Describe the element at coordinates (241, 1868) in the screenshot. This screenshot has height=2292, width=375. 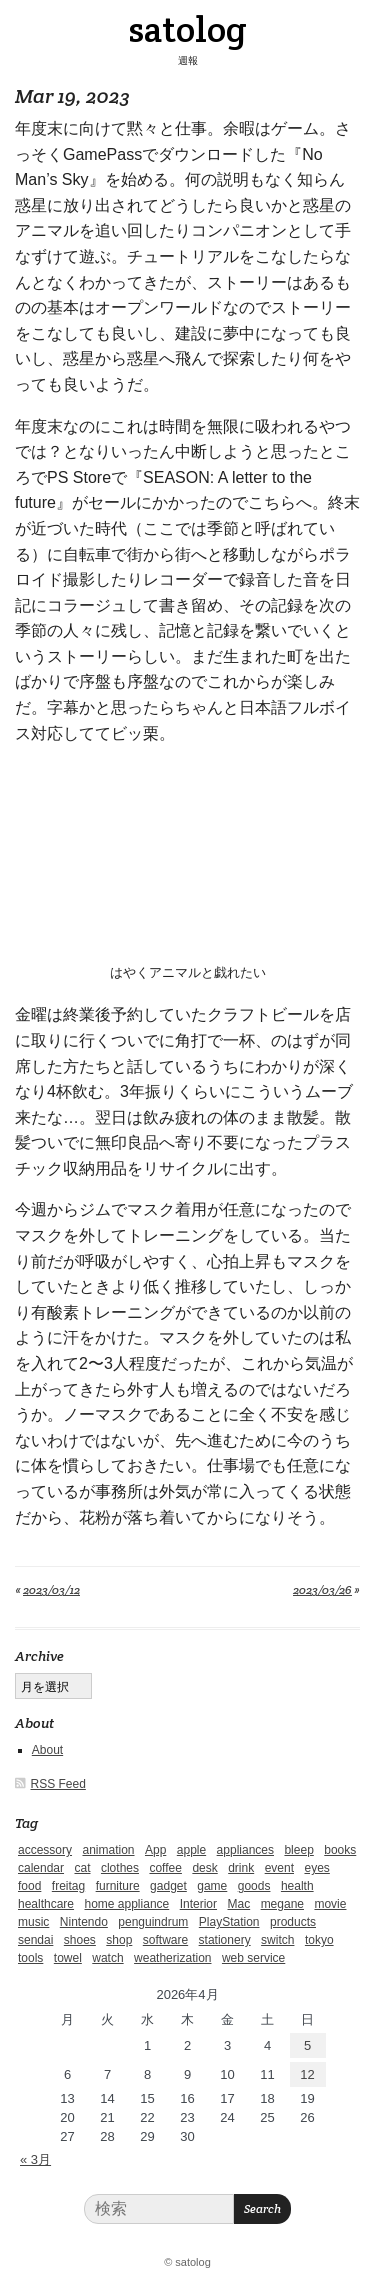
I see `drink [drink (6個の項目)]` at that location.